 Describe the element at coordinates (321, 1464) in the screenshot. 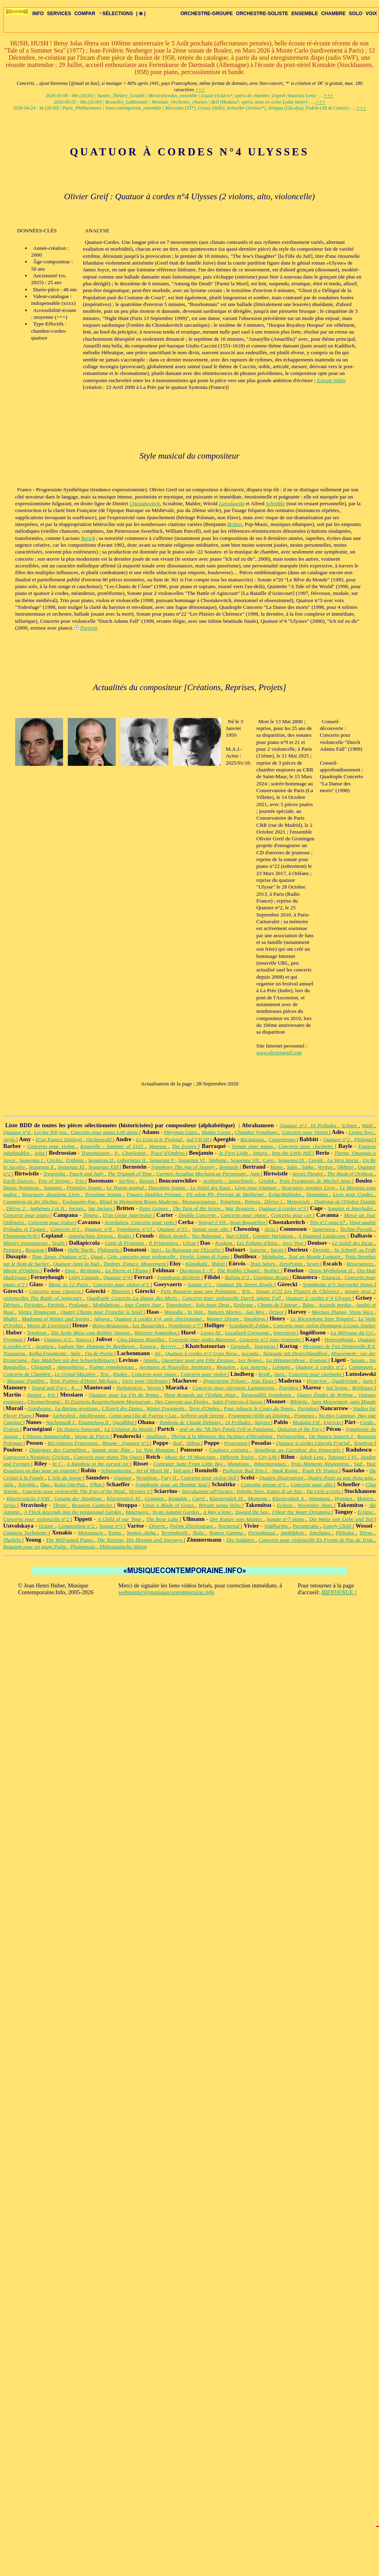

I see `Trois Moments Newtoniens` at that location.